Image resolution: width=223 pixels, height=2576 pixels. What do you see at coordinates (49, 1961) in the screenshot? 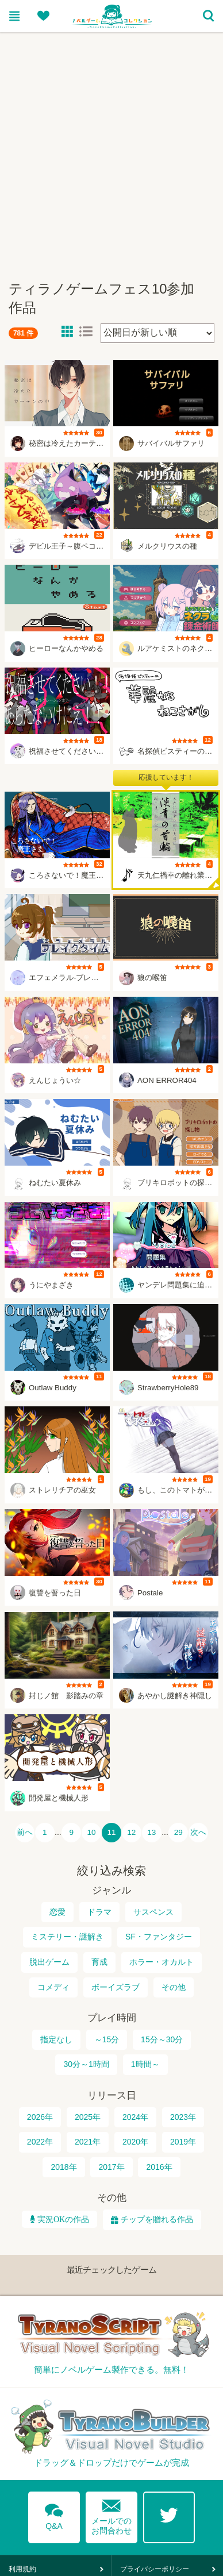
I see `脱出ゲーム` at bounding box center [49, 1961].